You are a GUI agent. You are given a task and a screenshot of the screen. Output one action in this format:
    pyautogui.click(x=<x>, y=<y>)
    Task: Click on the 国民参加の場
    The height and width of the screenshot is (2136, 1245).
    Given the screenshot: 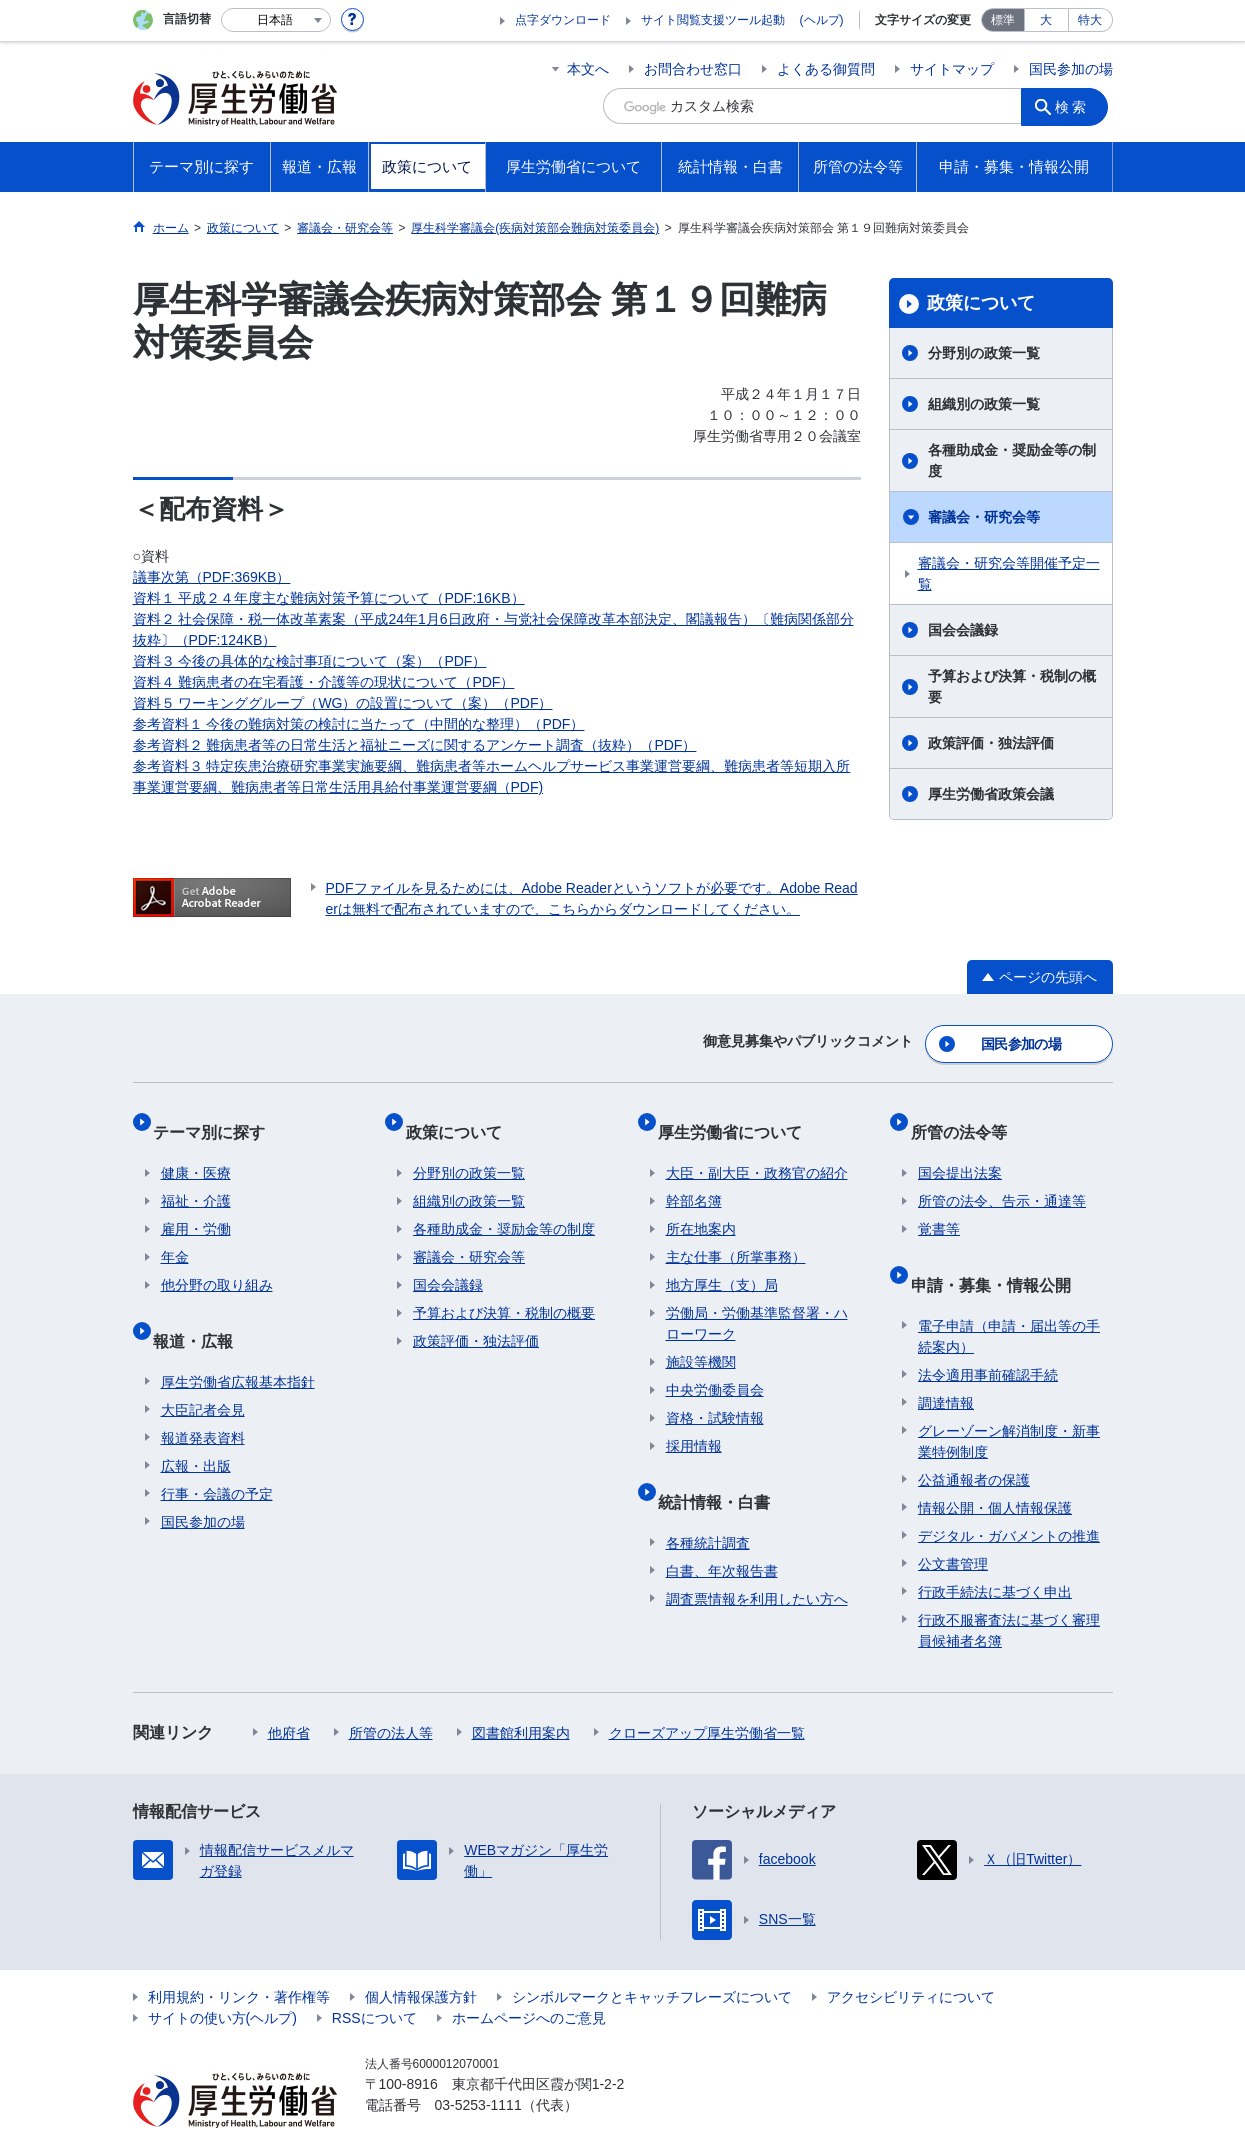 What is the action you would take?
    pyautogui.click(x=1071, y=69)
    